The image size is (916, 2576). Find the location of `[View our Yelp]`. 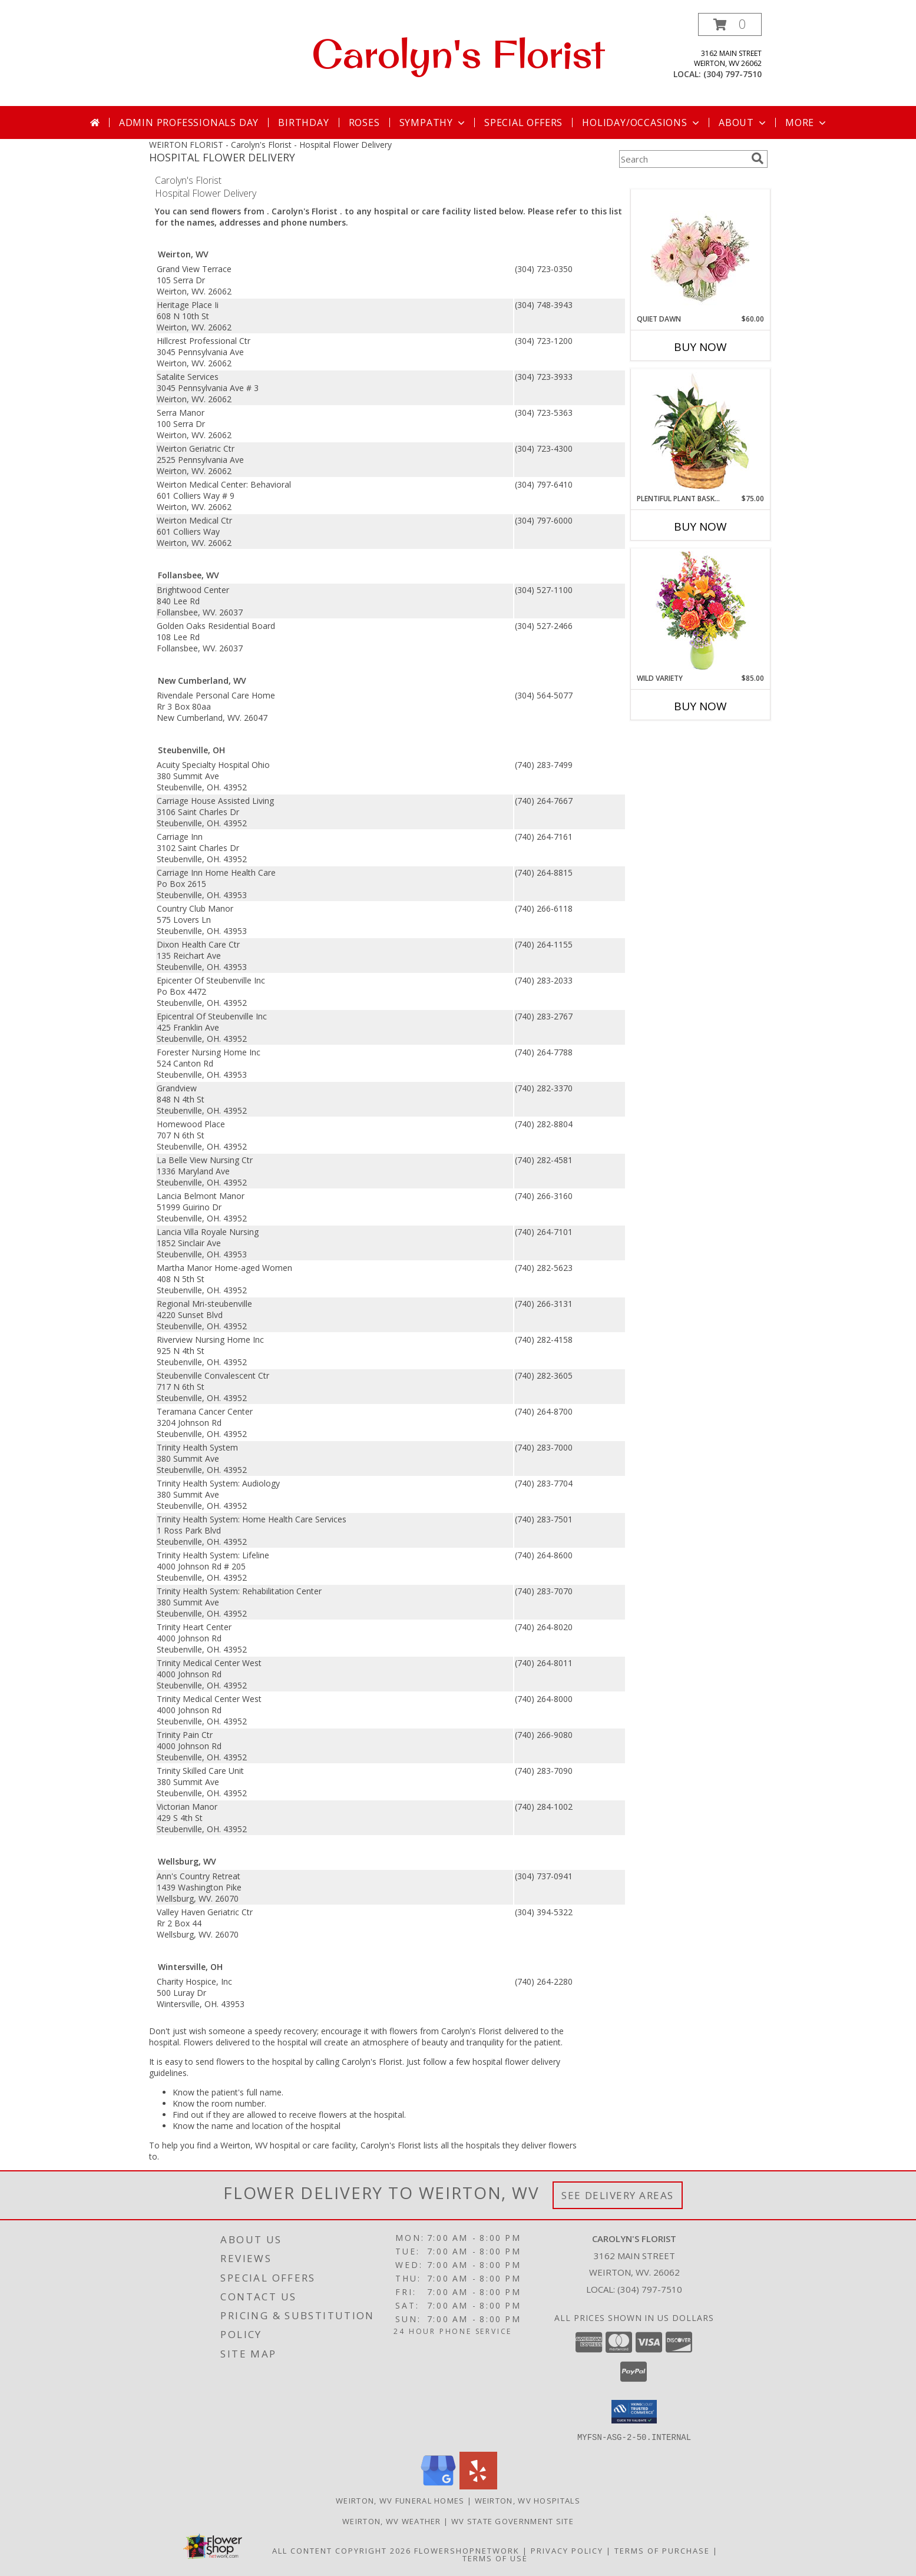

[View our Yelp] is located at coordinates (478, 2485).